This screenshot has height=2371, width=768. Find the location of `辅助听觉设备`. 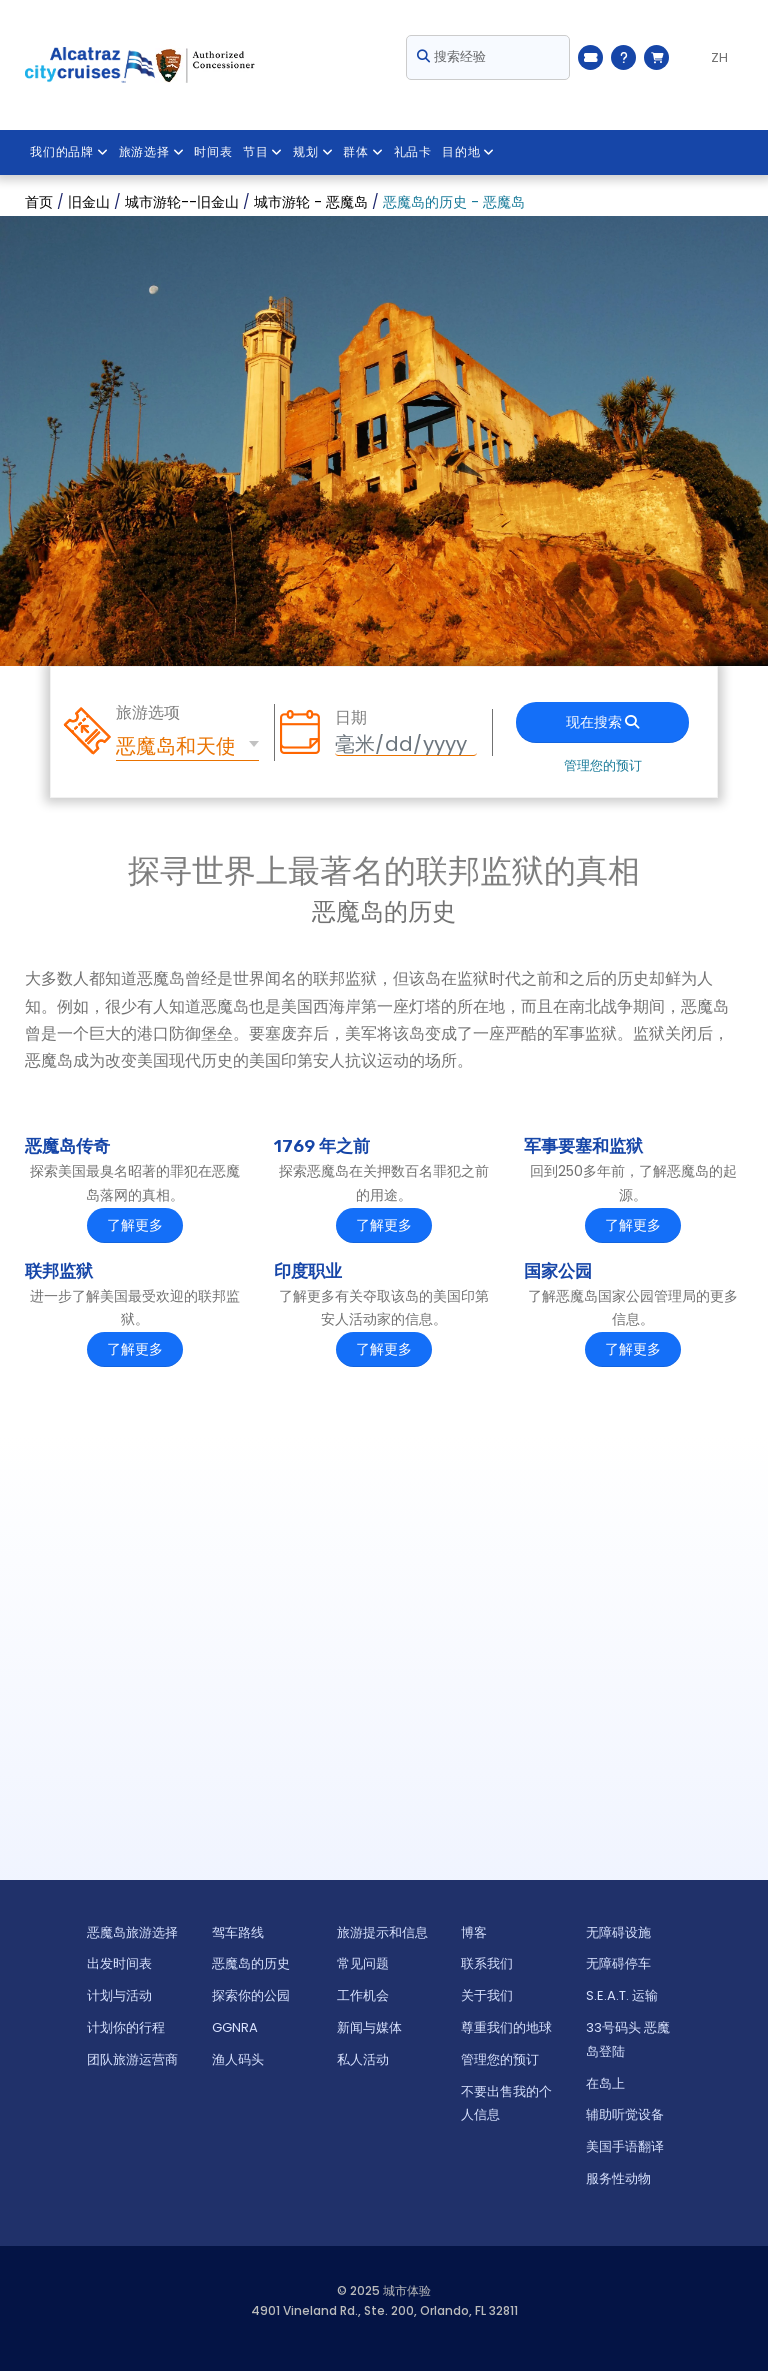

辅助听觉设备 is located at coordinates (625, 2114).